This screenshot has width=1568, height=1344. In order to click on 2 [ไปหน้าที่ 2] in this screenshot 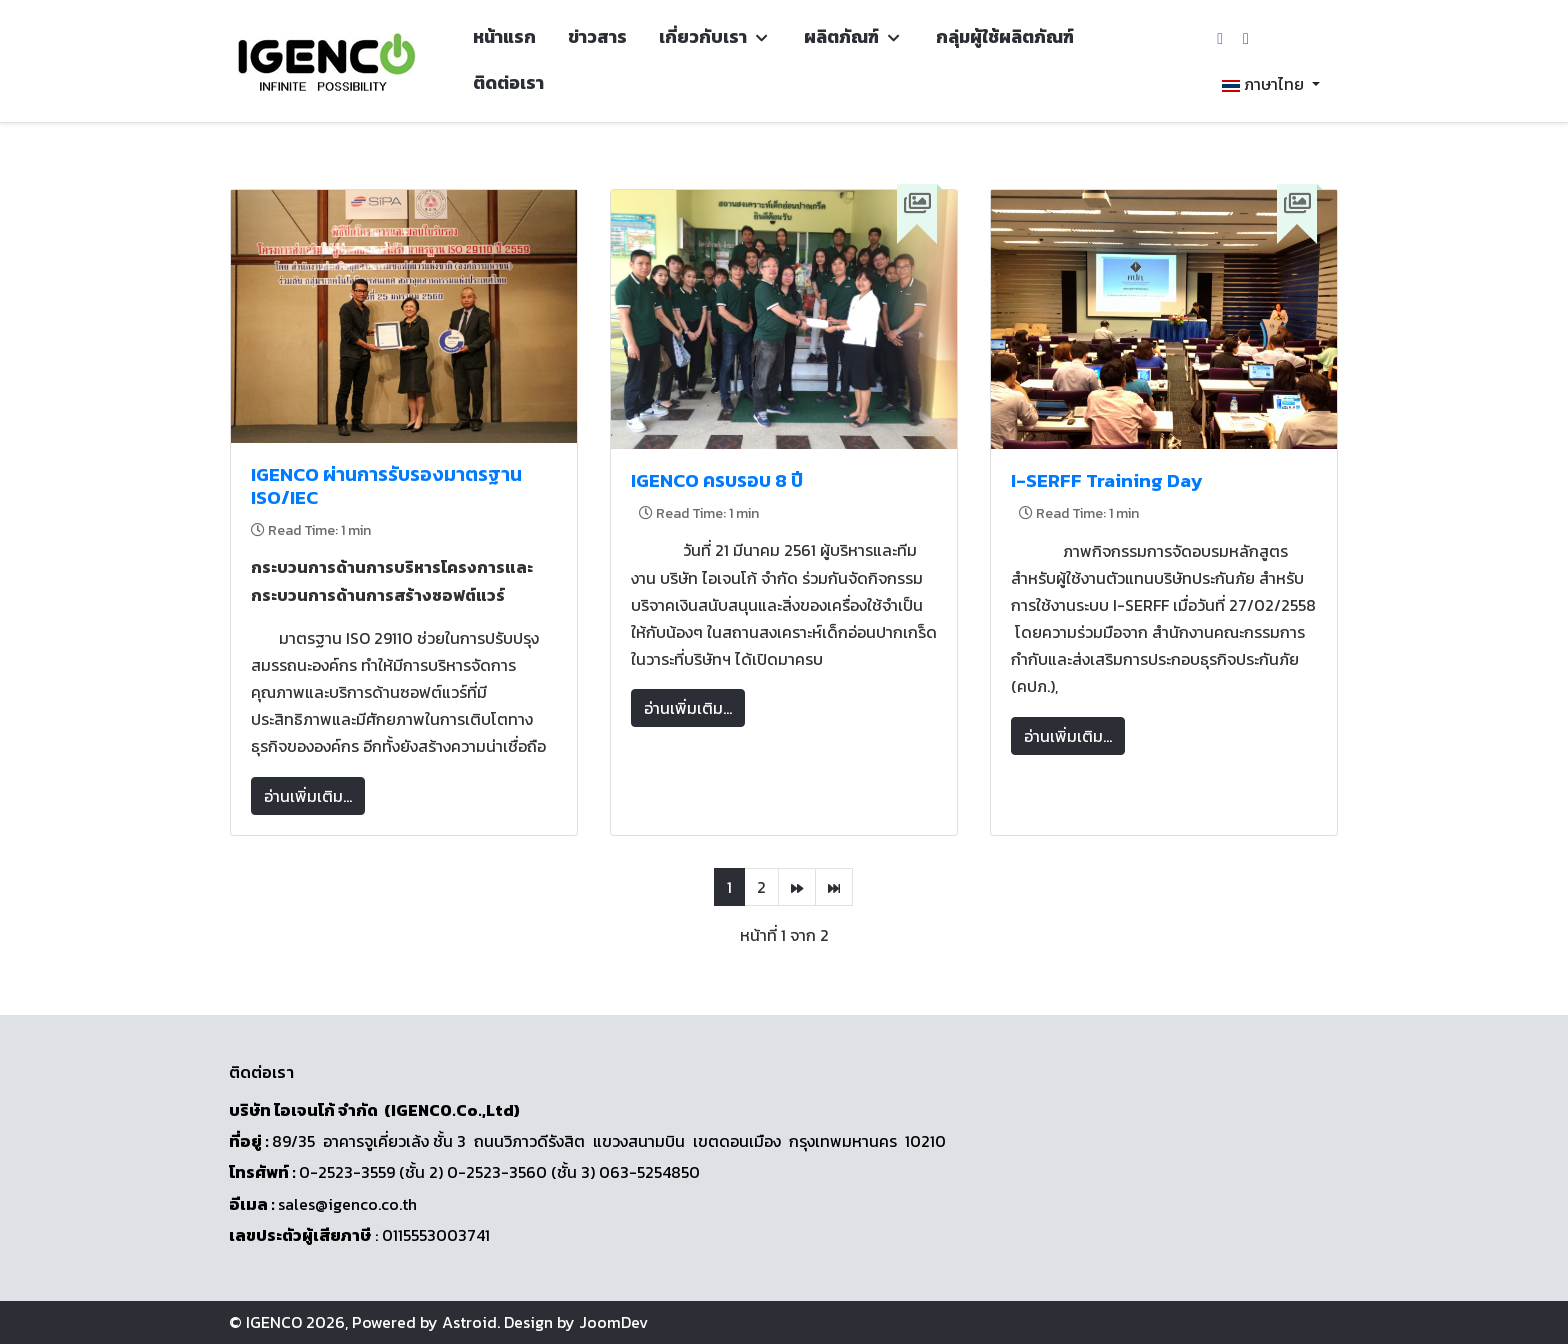, I will do `click(761, 887)`.